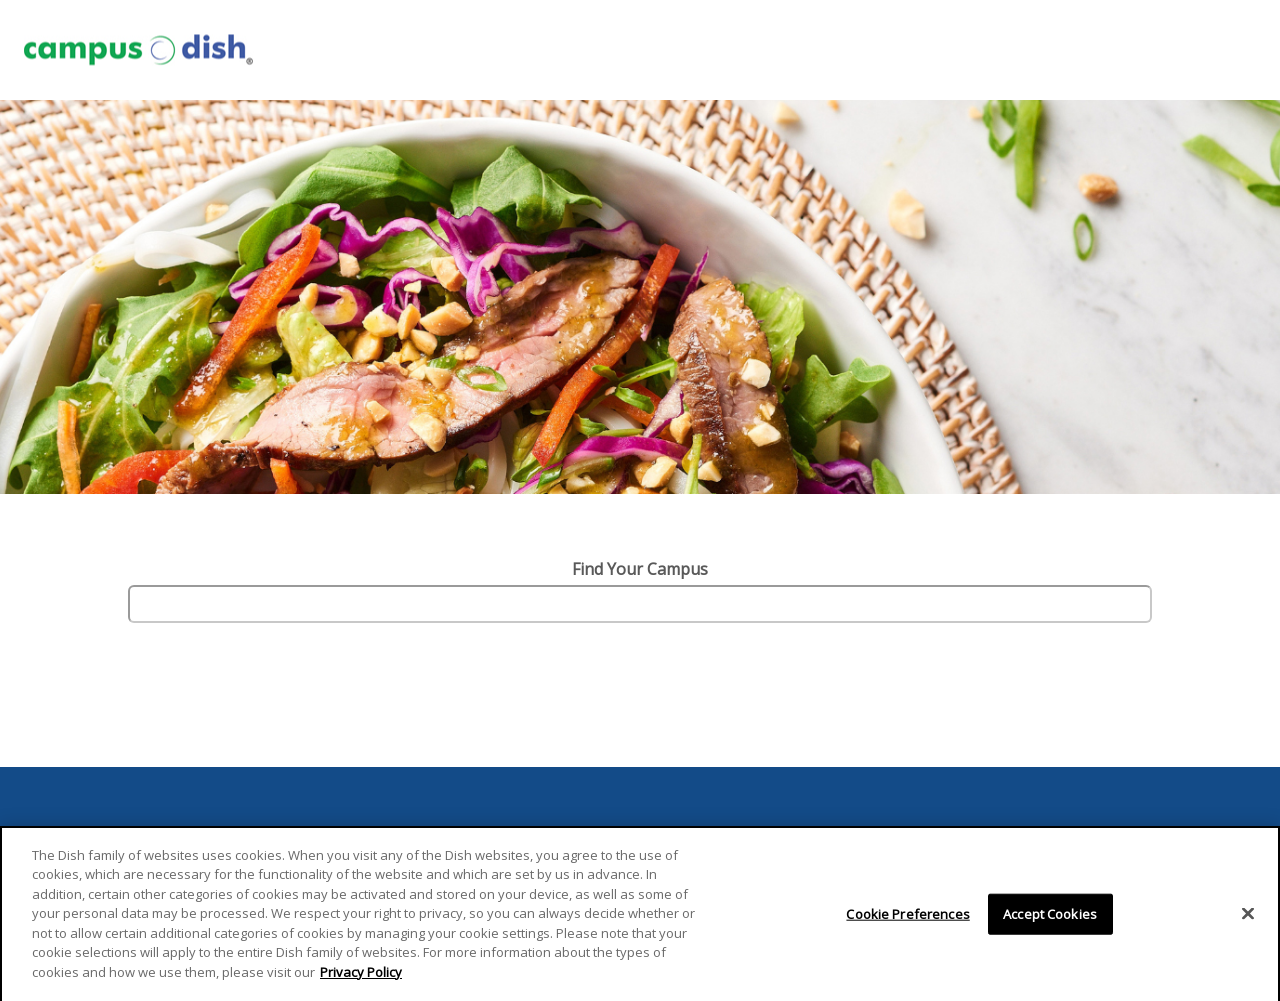 The width and height of the screenshot is (1280, 1001). What do you see at coordinates (1248, 919) in the screenshot?
I see `[Close]` at bounding box center [1248, 919].